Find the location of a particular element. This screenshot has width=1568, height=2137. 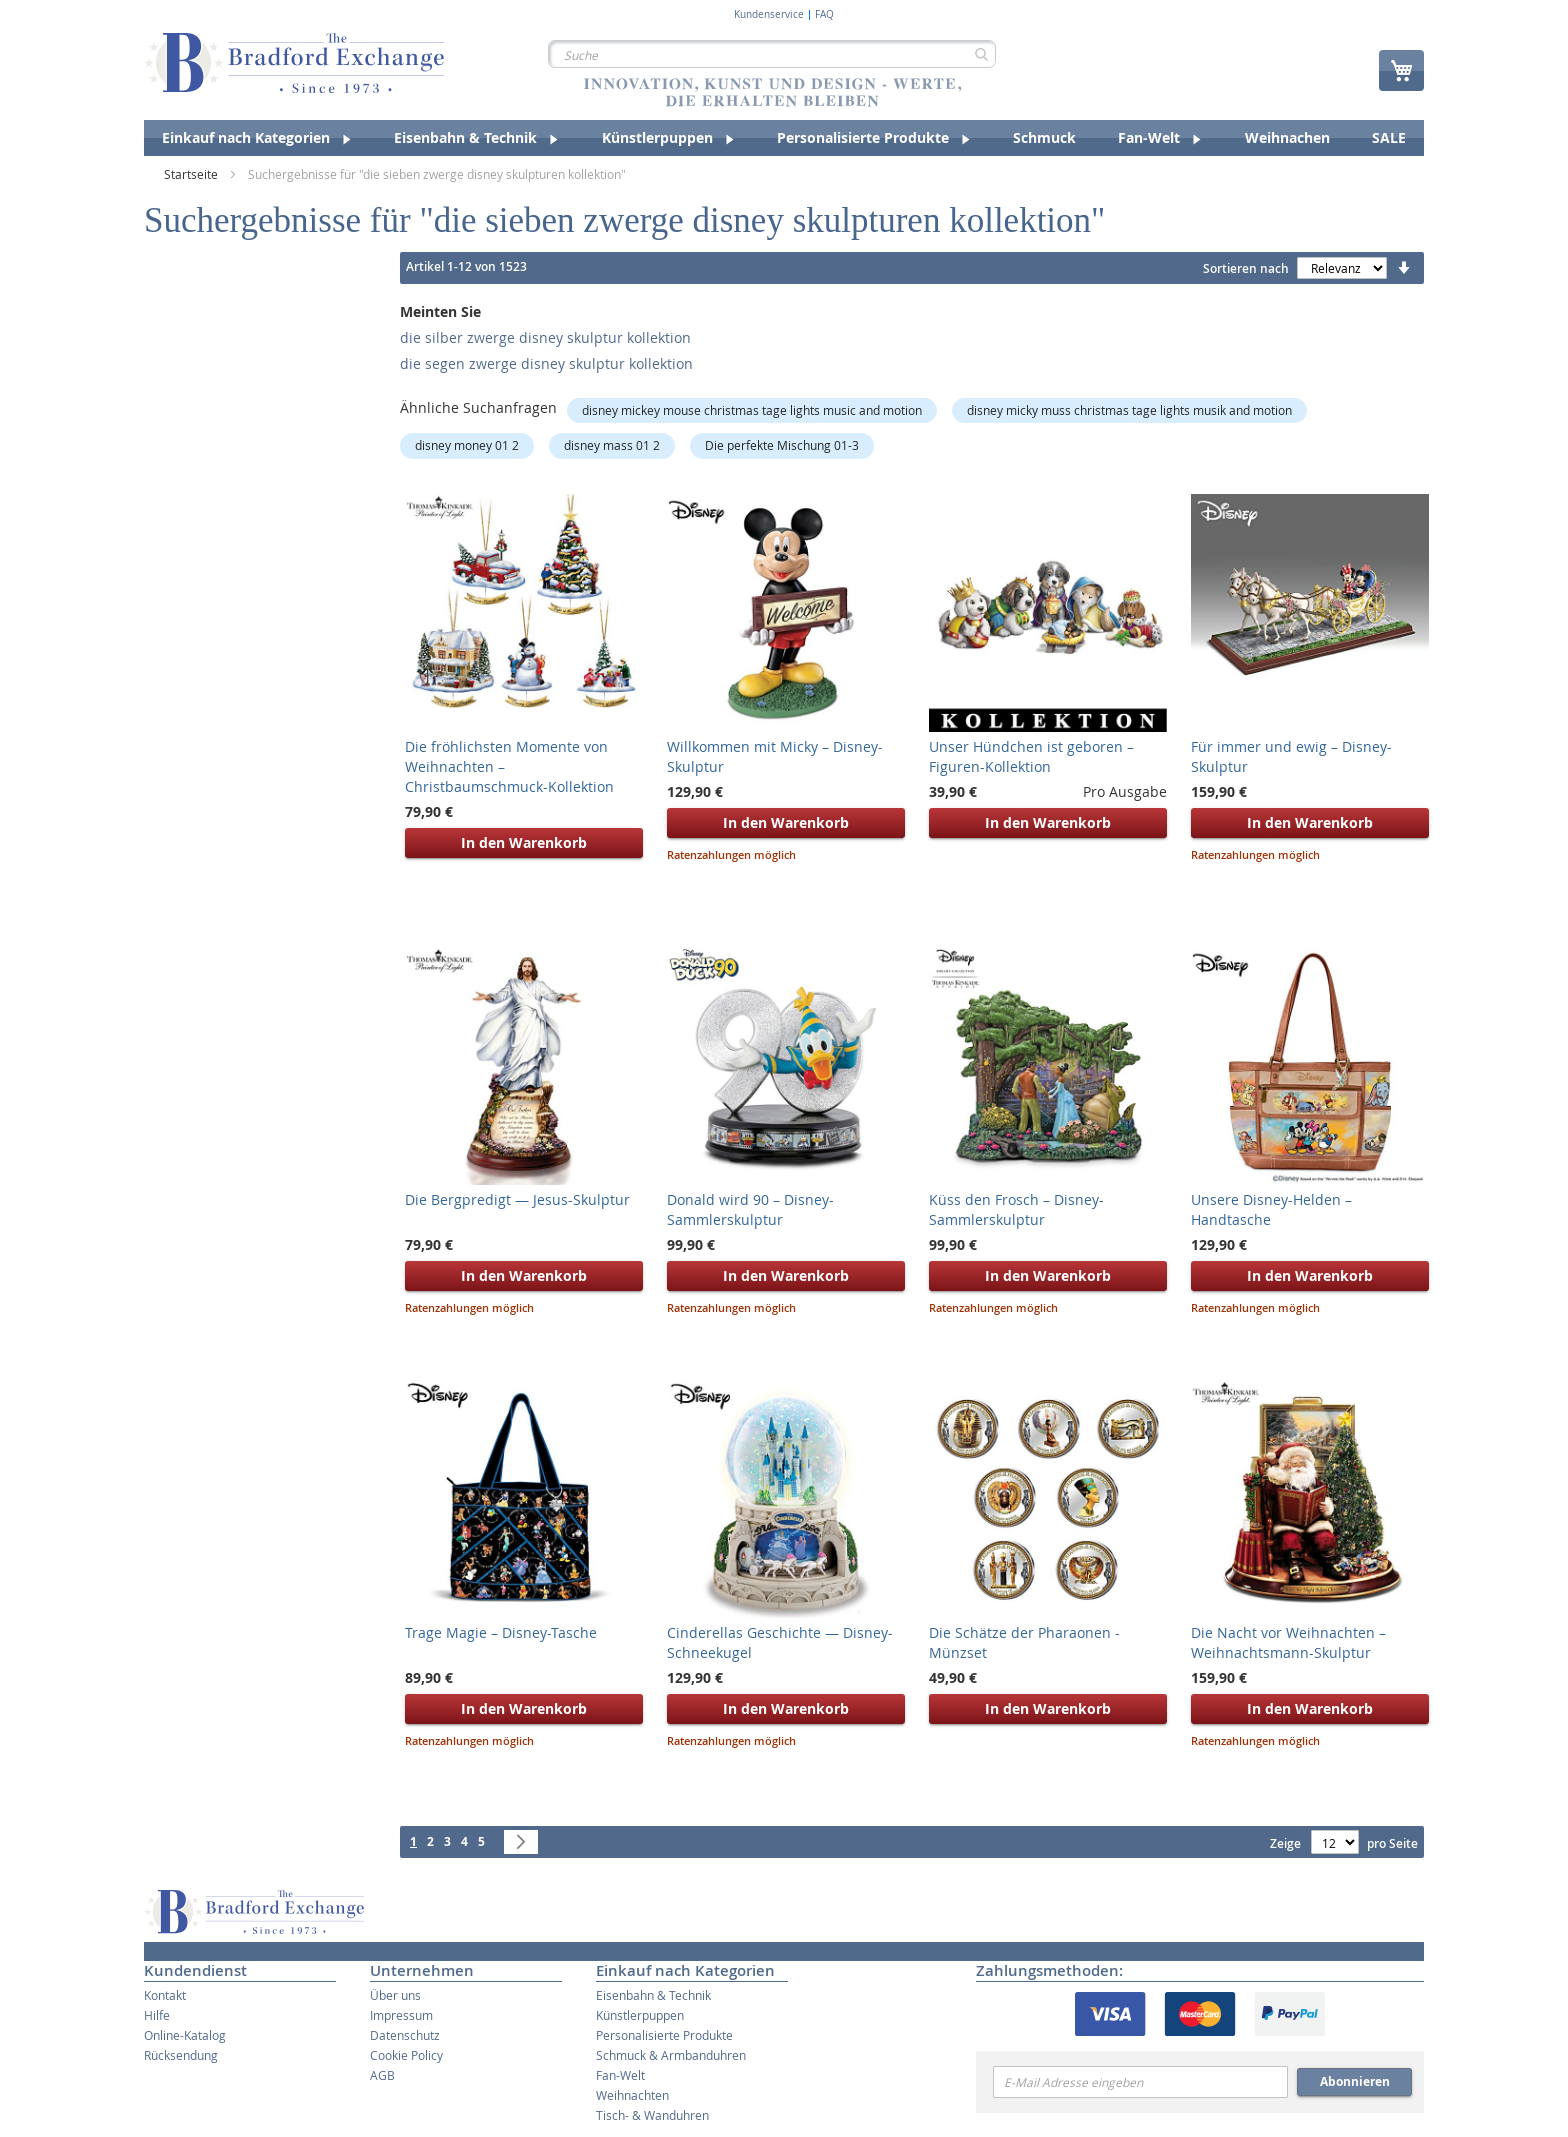

disney micky muss christmas tage lights musik and motion is located at coordinates (1129, 410).